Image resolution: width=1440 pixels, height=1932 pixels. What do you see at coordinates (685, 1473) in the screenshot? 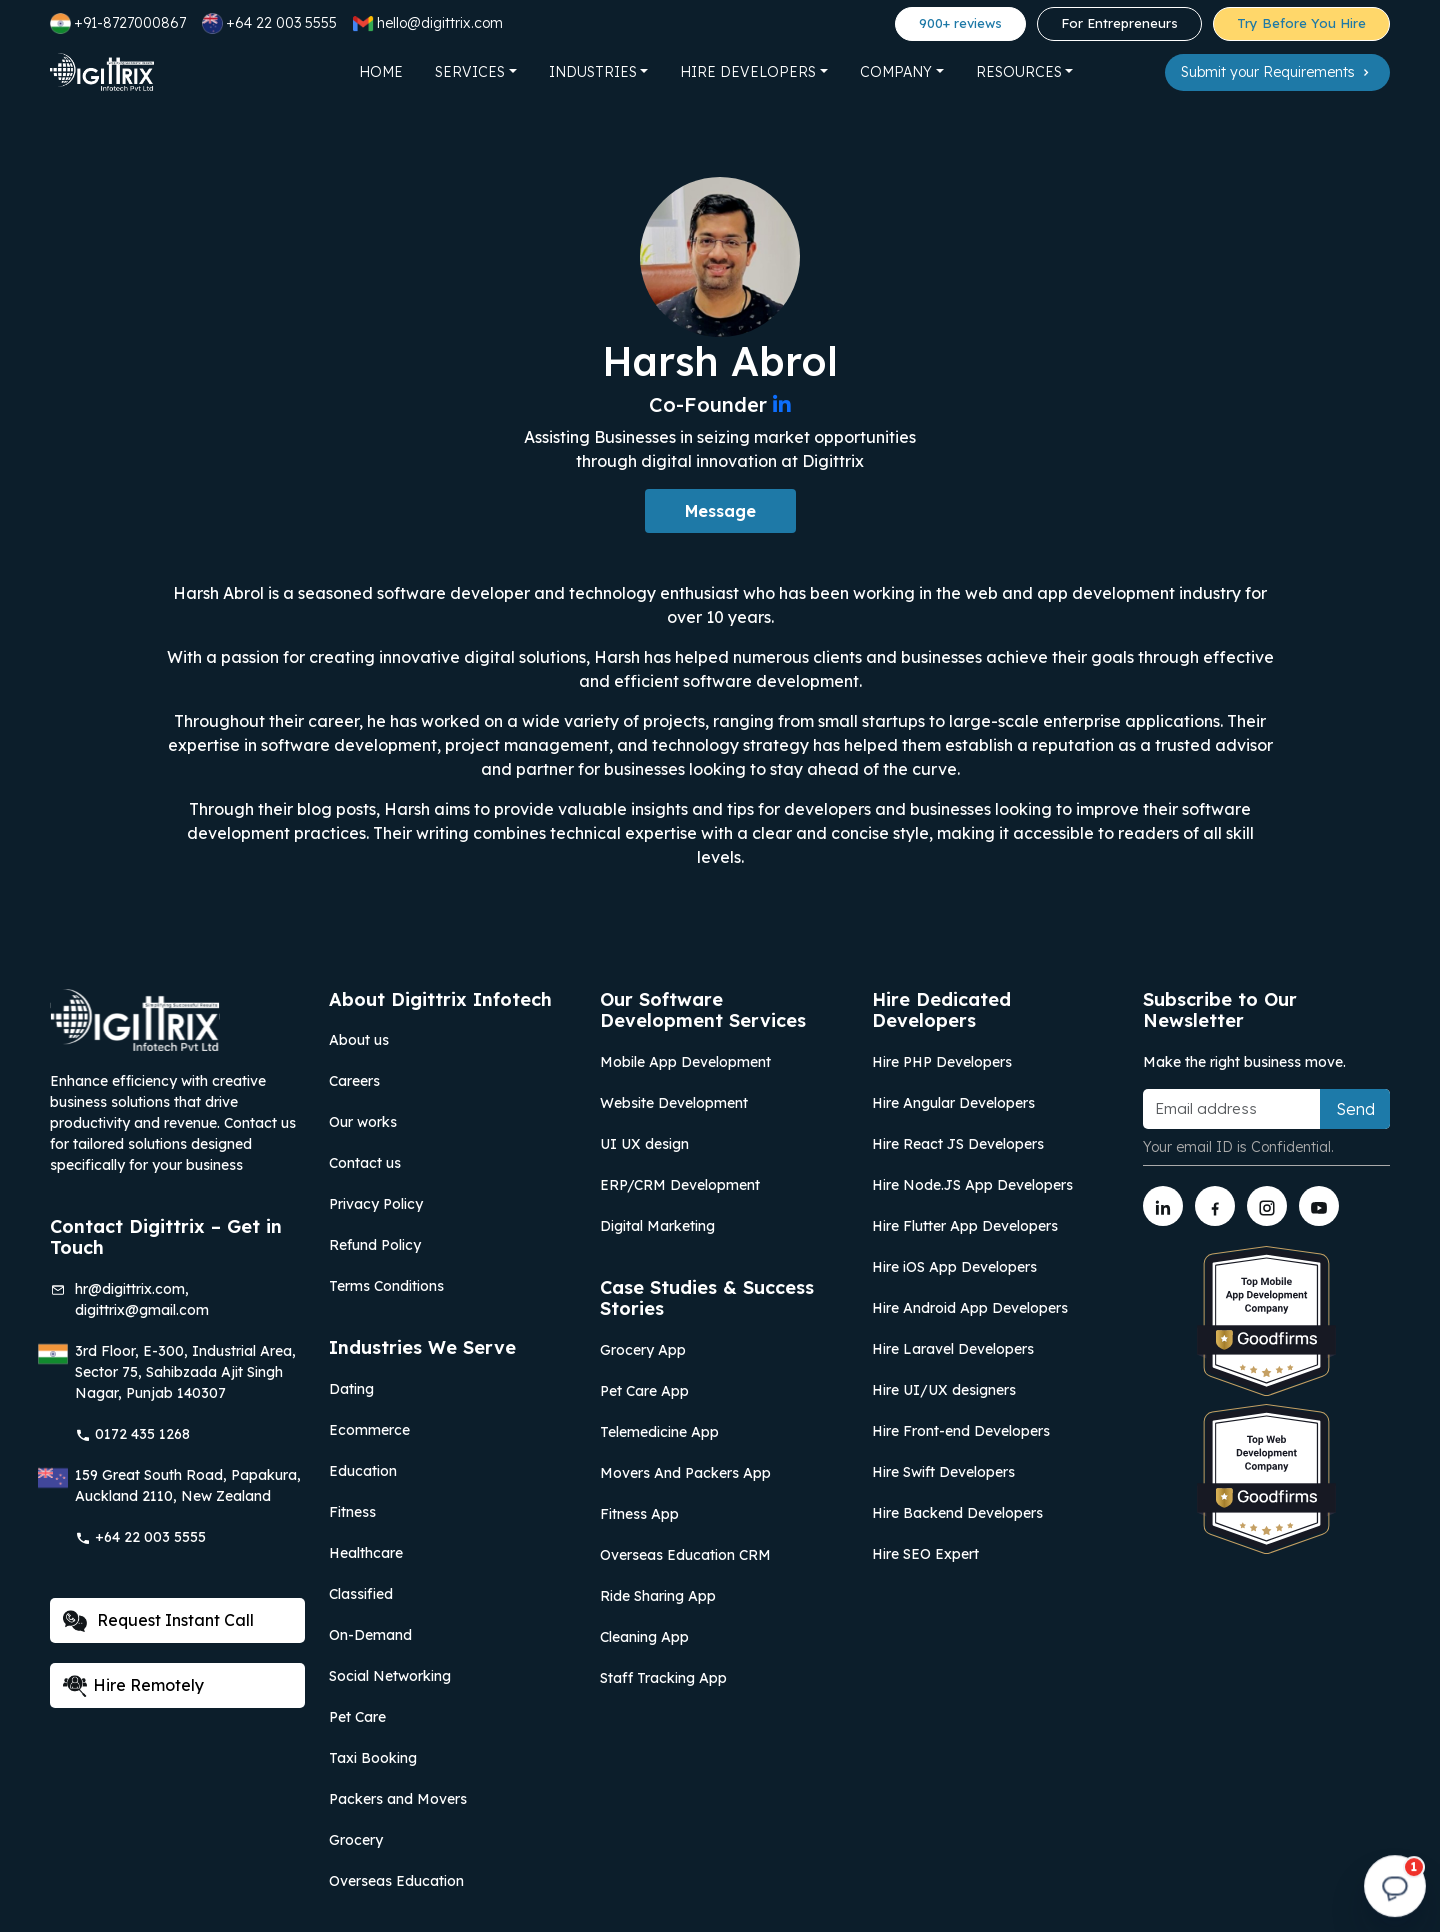
I see `Movers And Packers App` at bounding box center [685, 1473].